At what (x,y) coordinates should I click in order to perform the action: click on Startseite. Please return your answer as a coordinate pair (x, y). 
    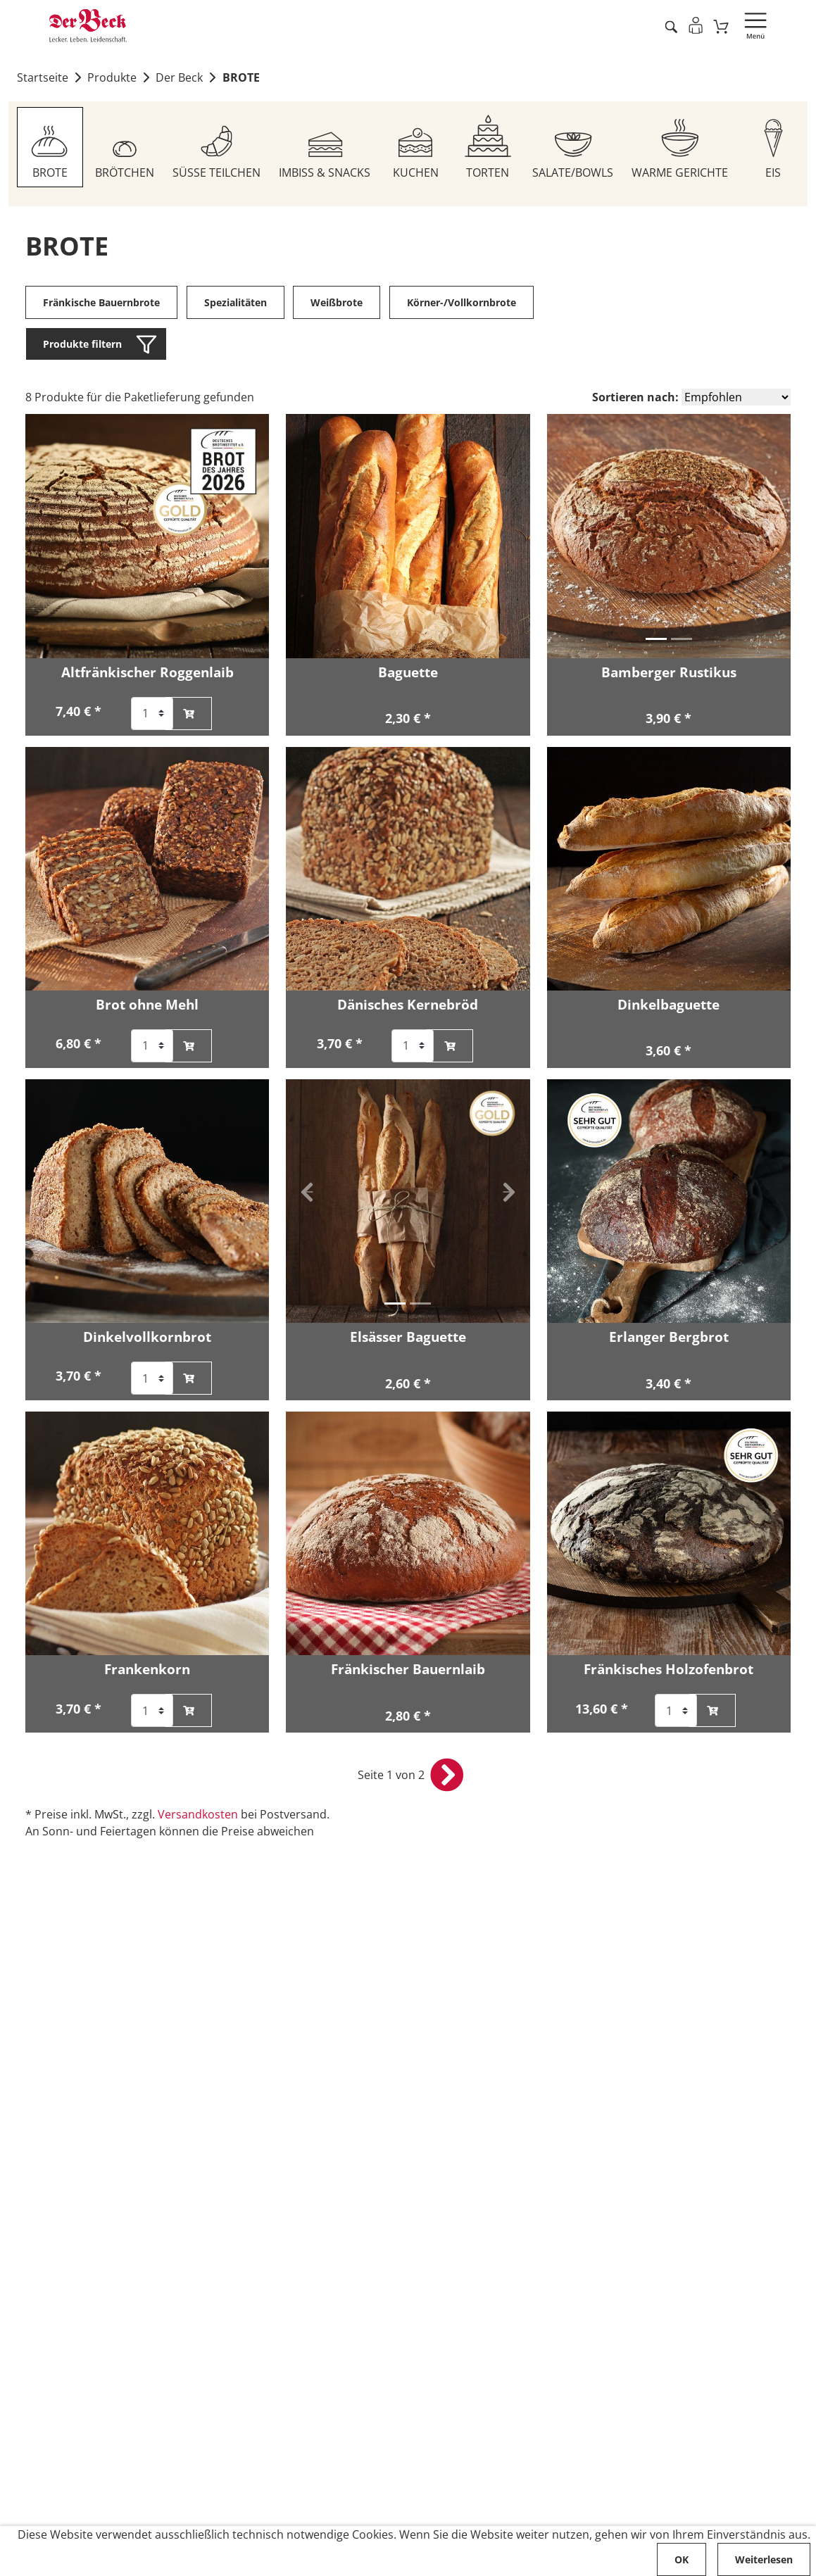
    Looking at the image, I should click on (42, 78).